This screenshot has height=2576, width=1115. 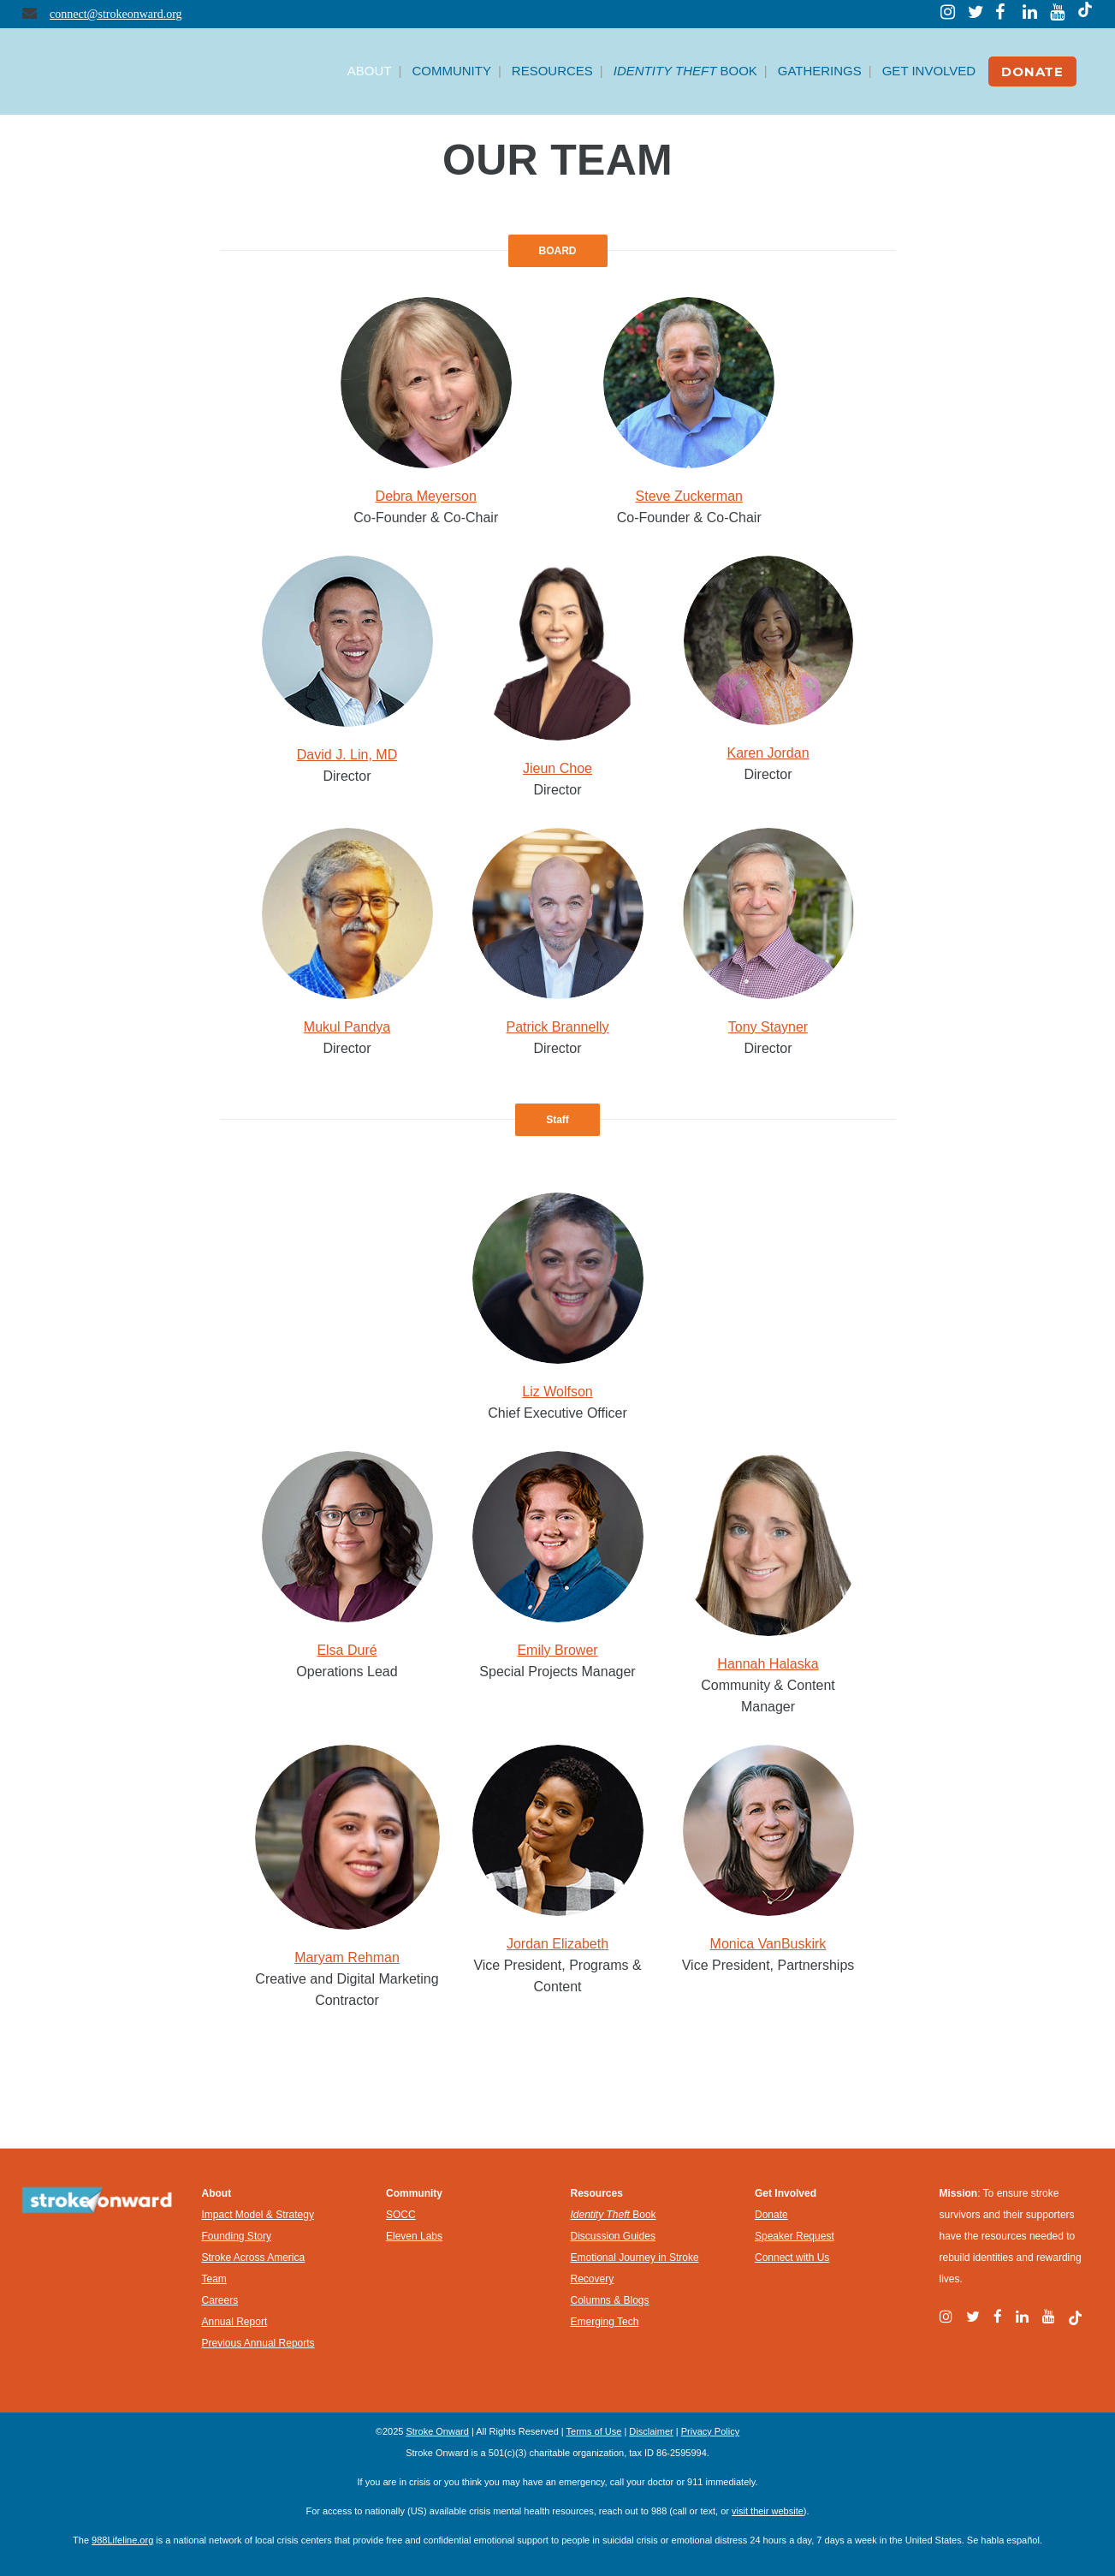 What do you see at coordinates (414, 2236) in the screenshot?
I see `Eleven Labs` at bounding box center [414, 2236].